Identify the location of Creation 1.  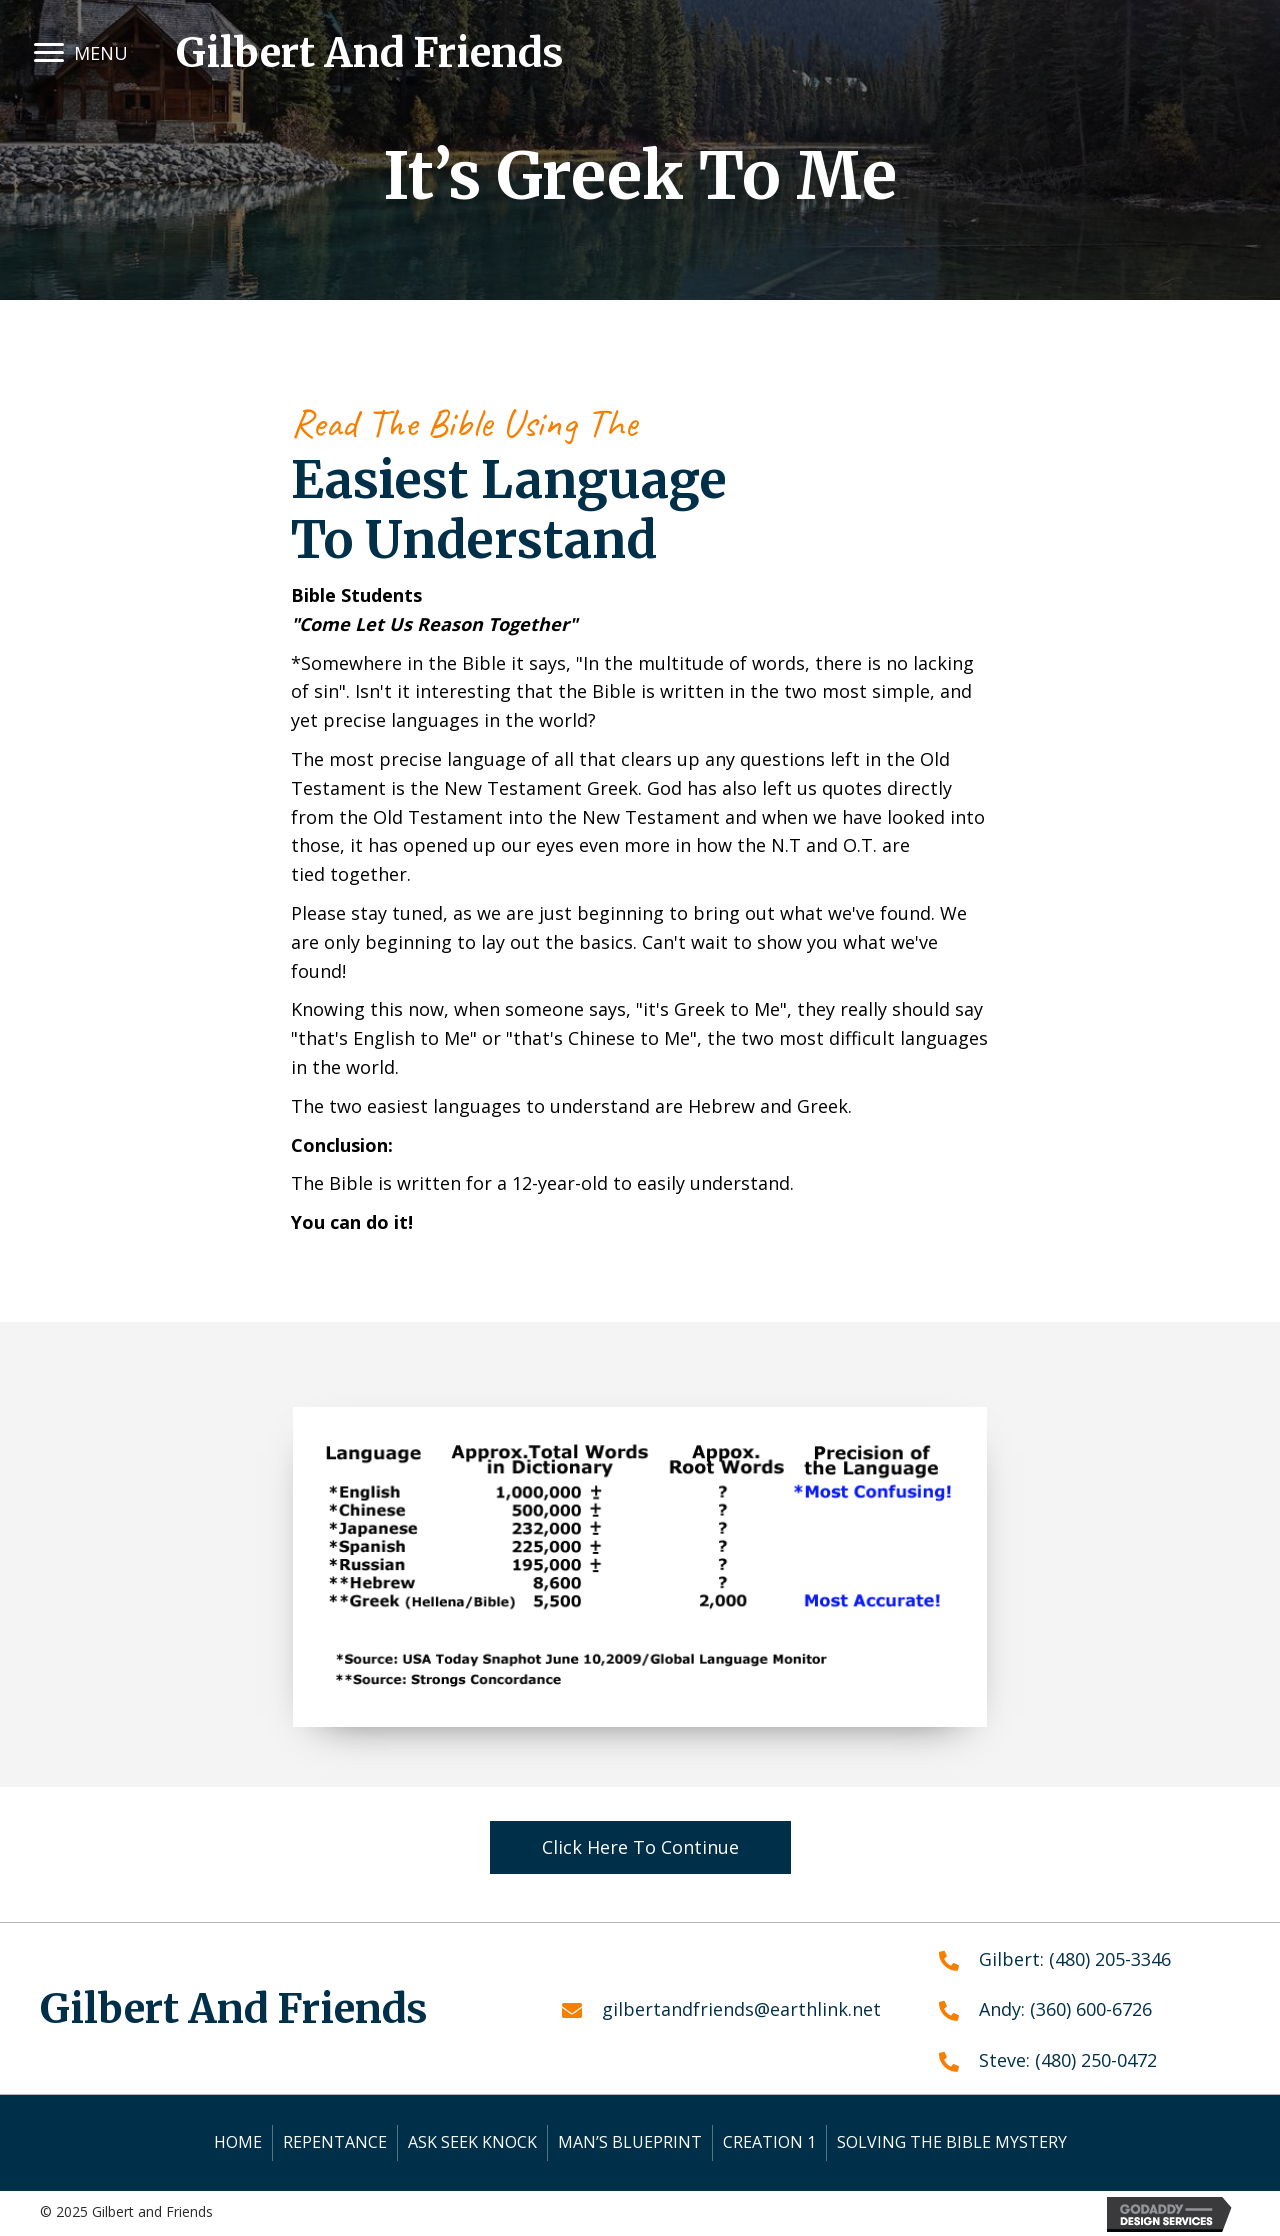
(769, 2142).